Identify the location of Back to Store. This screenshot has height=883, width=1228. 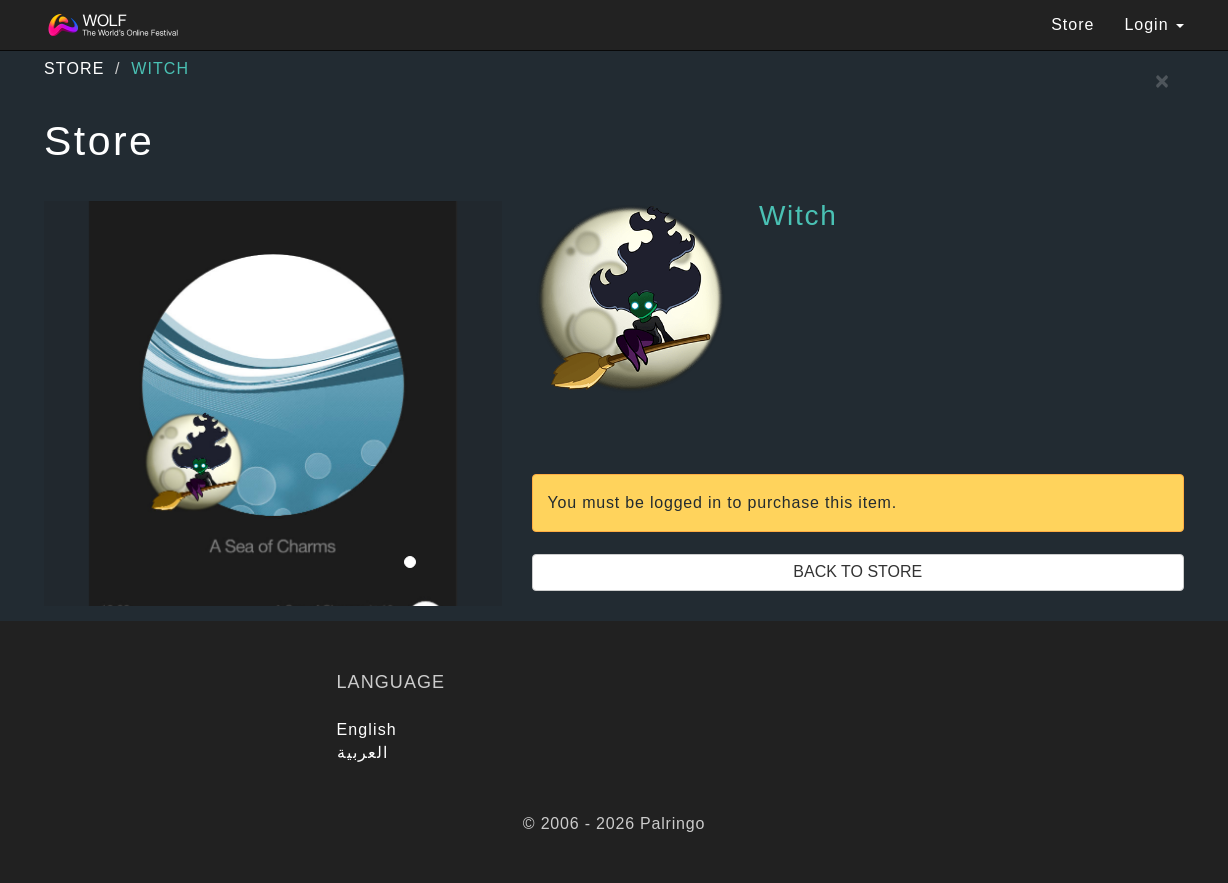
(857, 571).